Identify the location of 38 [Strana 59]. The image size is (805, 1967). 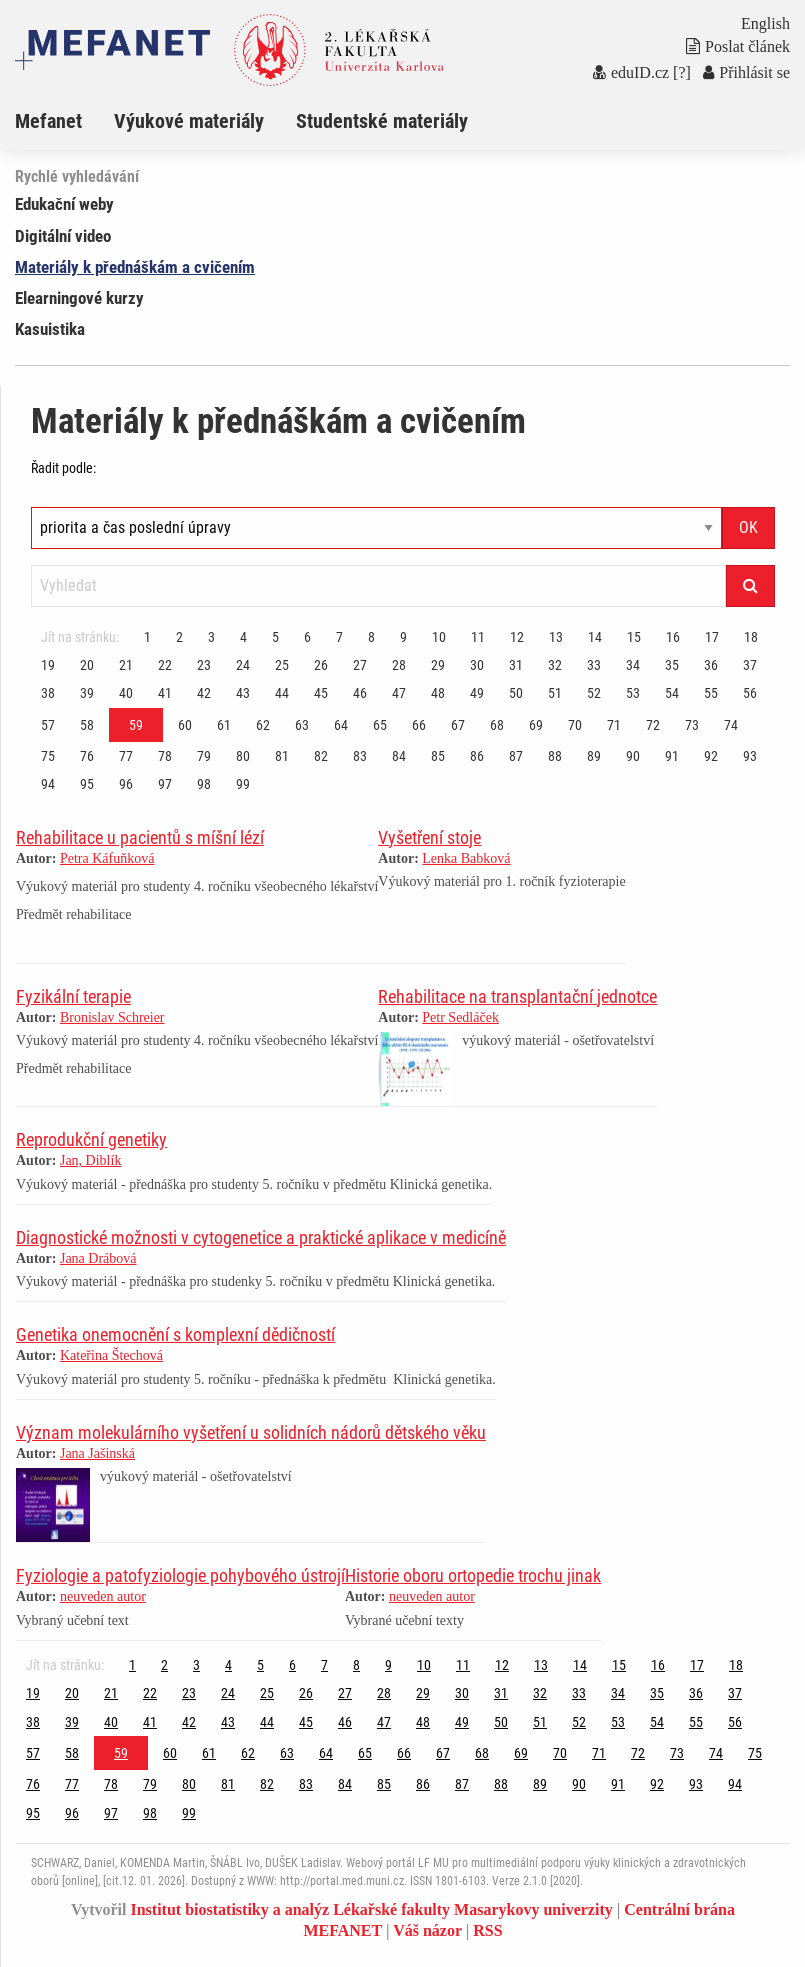
(48, 693).